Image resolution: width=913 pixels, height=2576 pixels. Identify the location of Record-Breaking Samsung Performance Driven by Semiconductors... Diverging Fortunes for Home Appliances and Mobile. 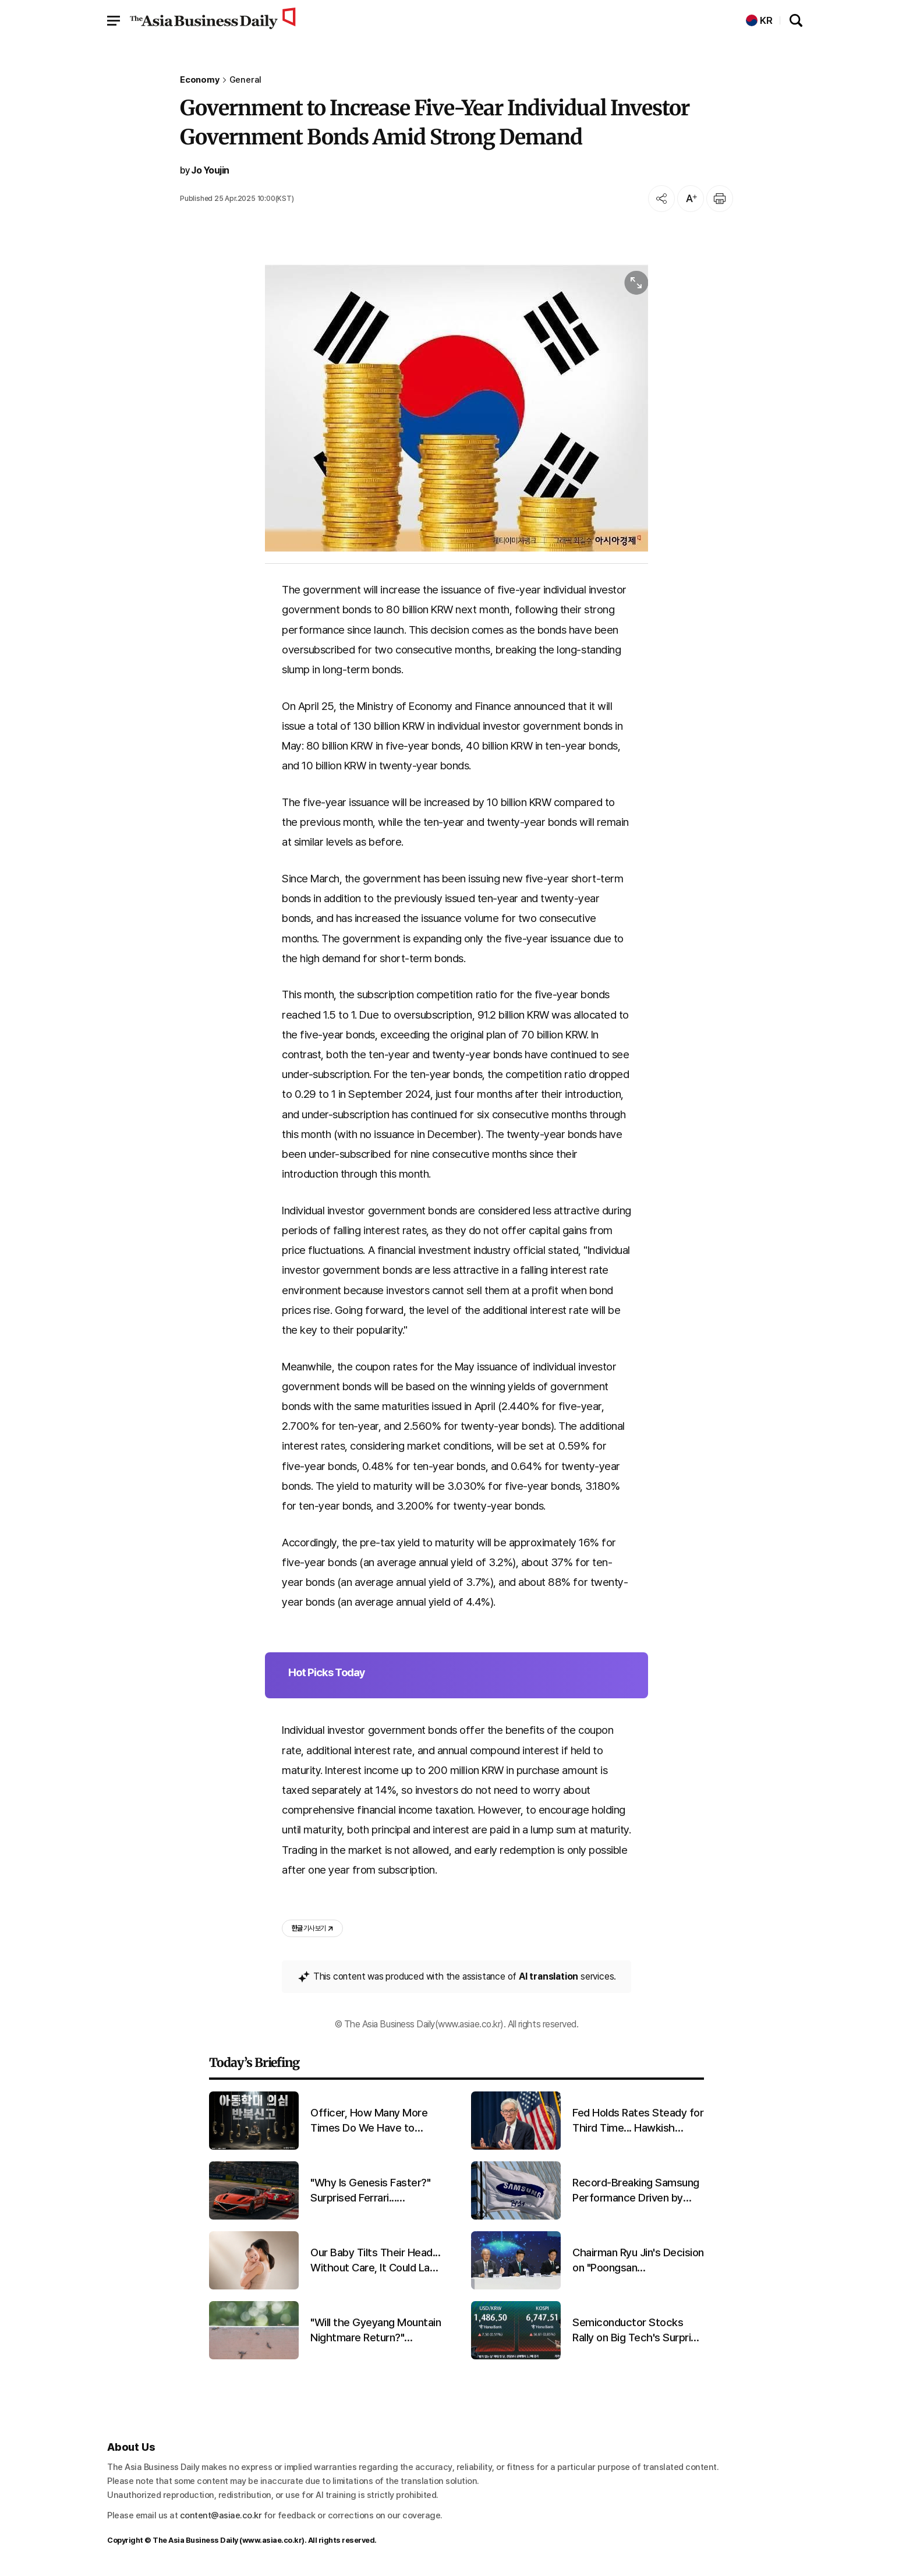
(635, 2191).